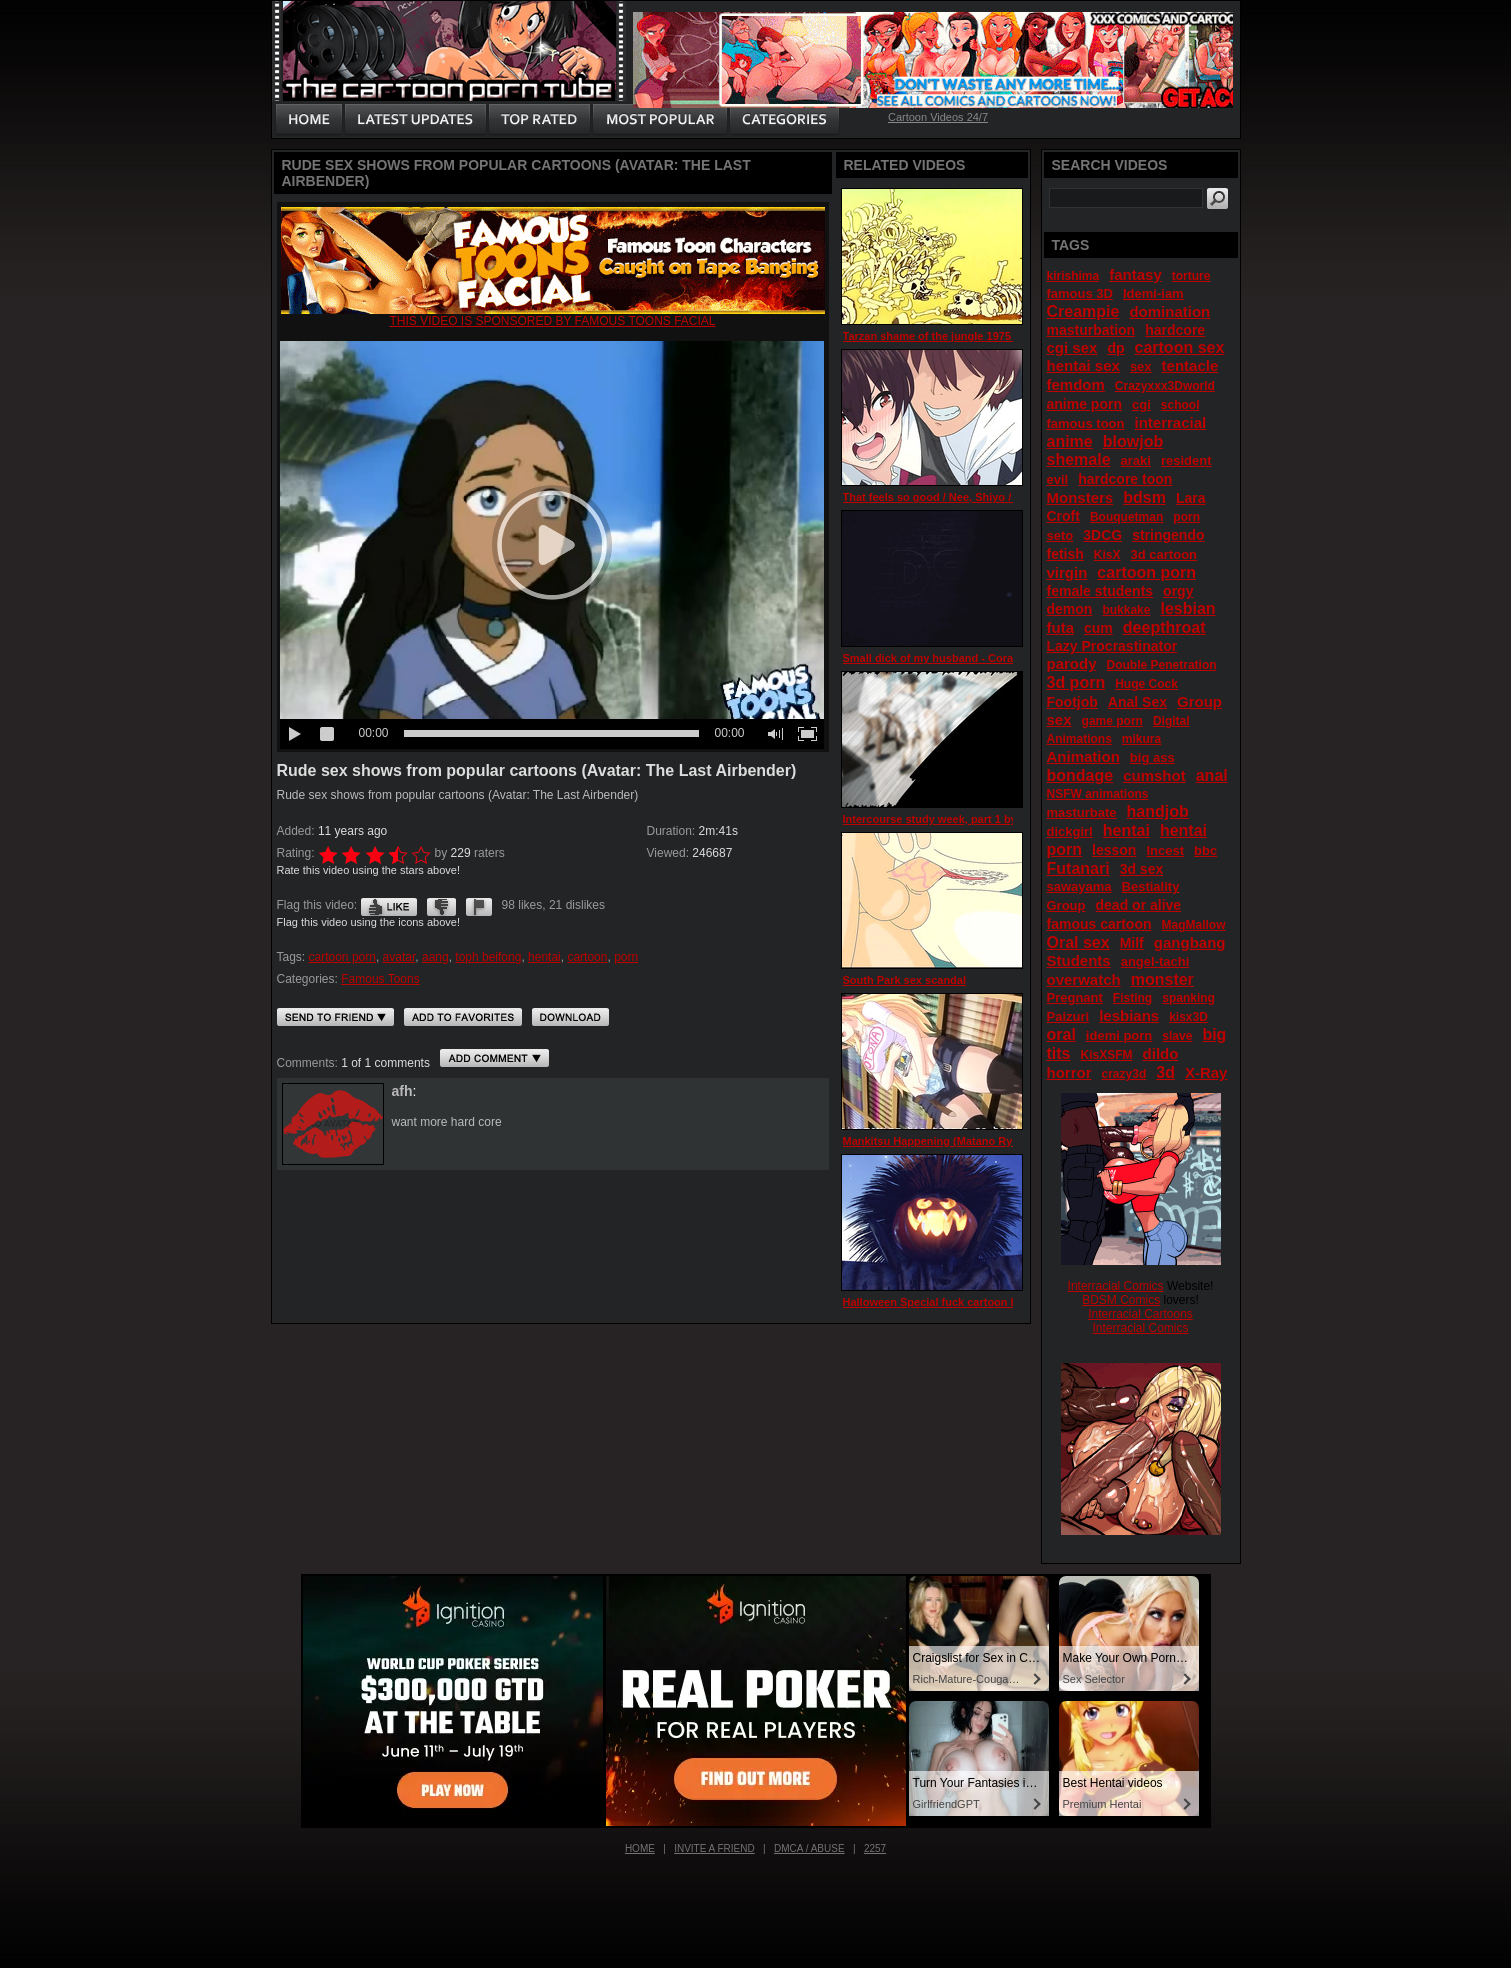 The height and width of the screenshot is (1968, 1511). I want to click on Huge Cock, so click(1146, 684).